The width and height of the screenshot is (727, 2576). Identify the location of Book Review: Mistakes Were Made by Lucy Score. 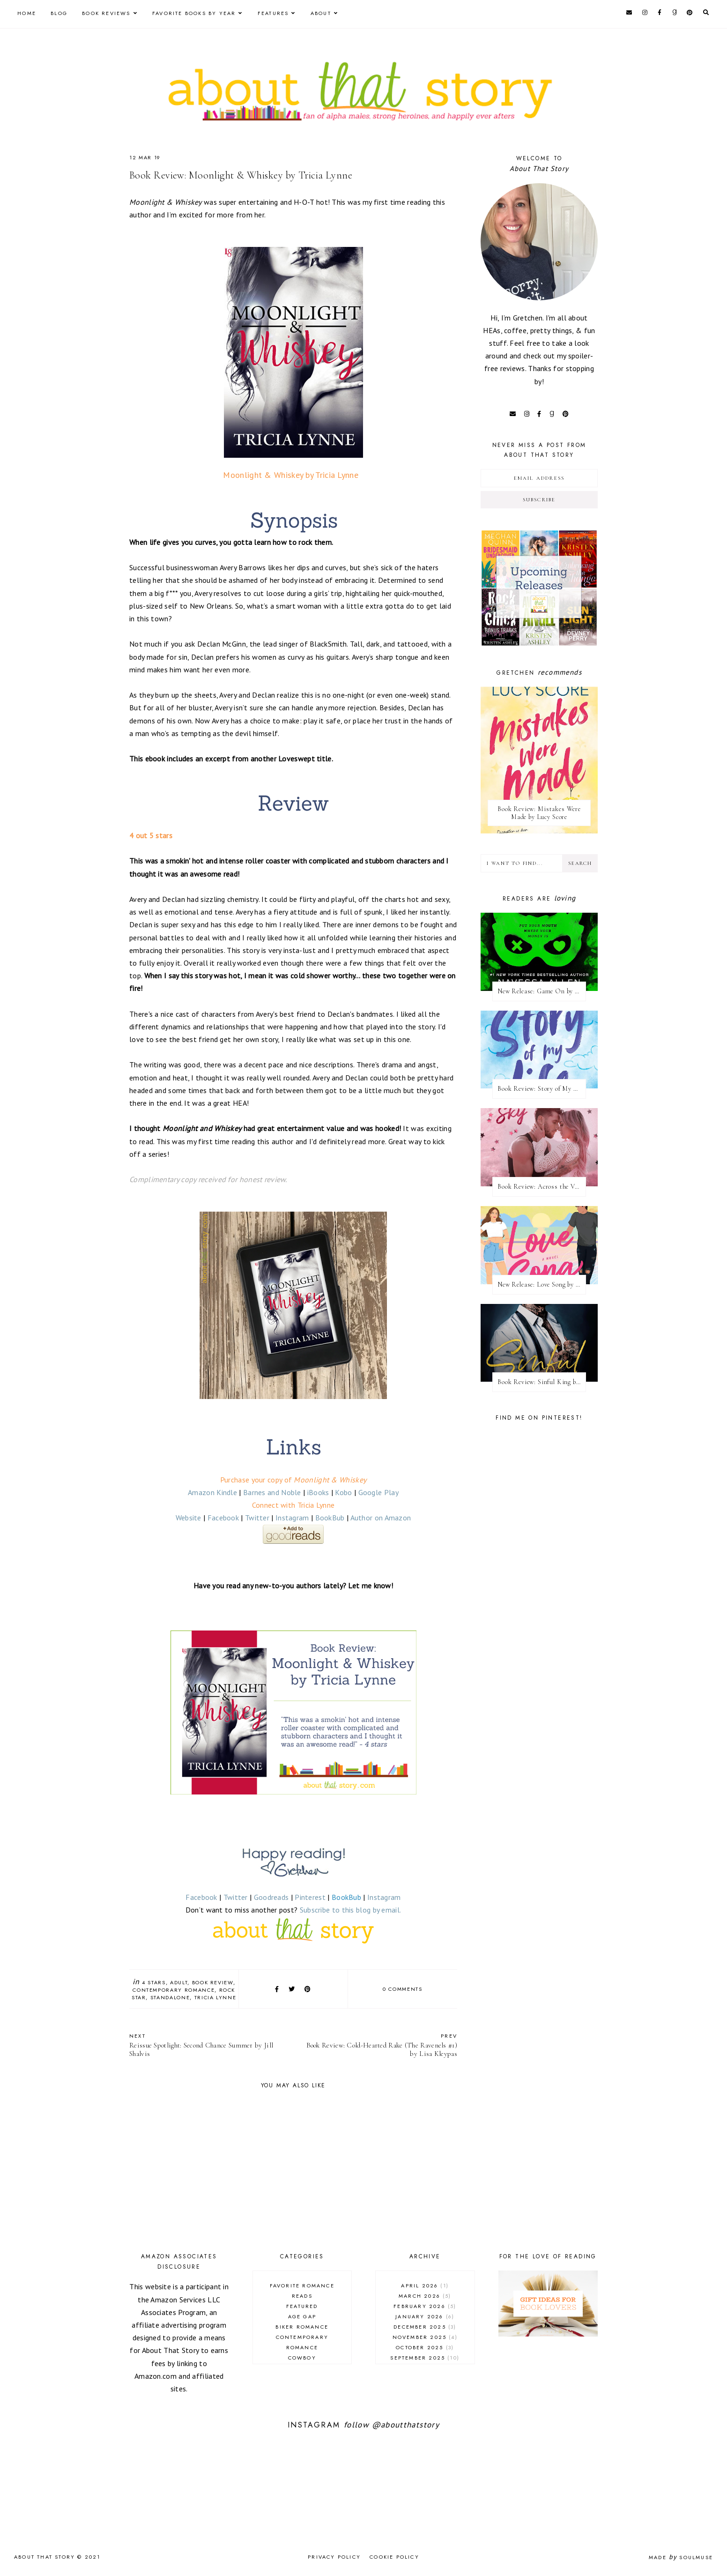
(539, 813).